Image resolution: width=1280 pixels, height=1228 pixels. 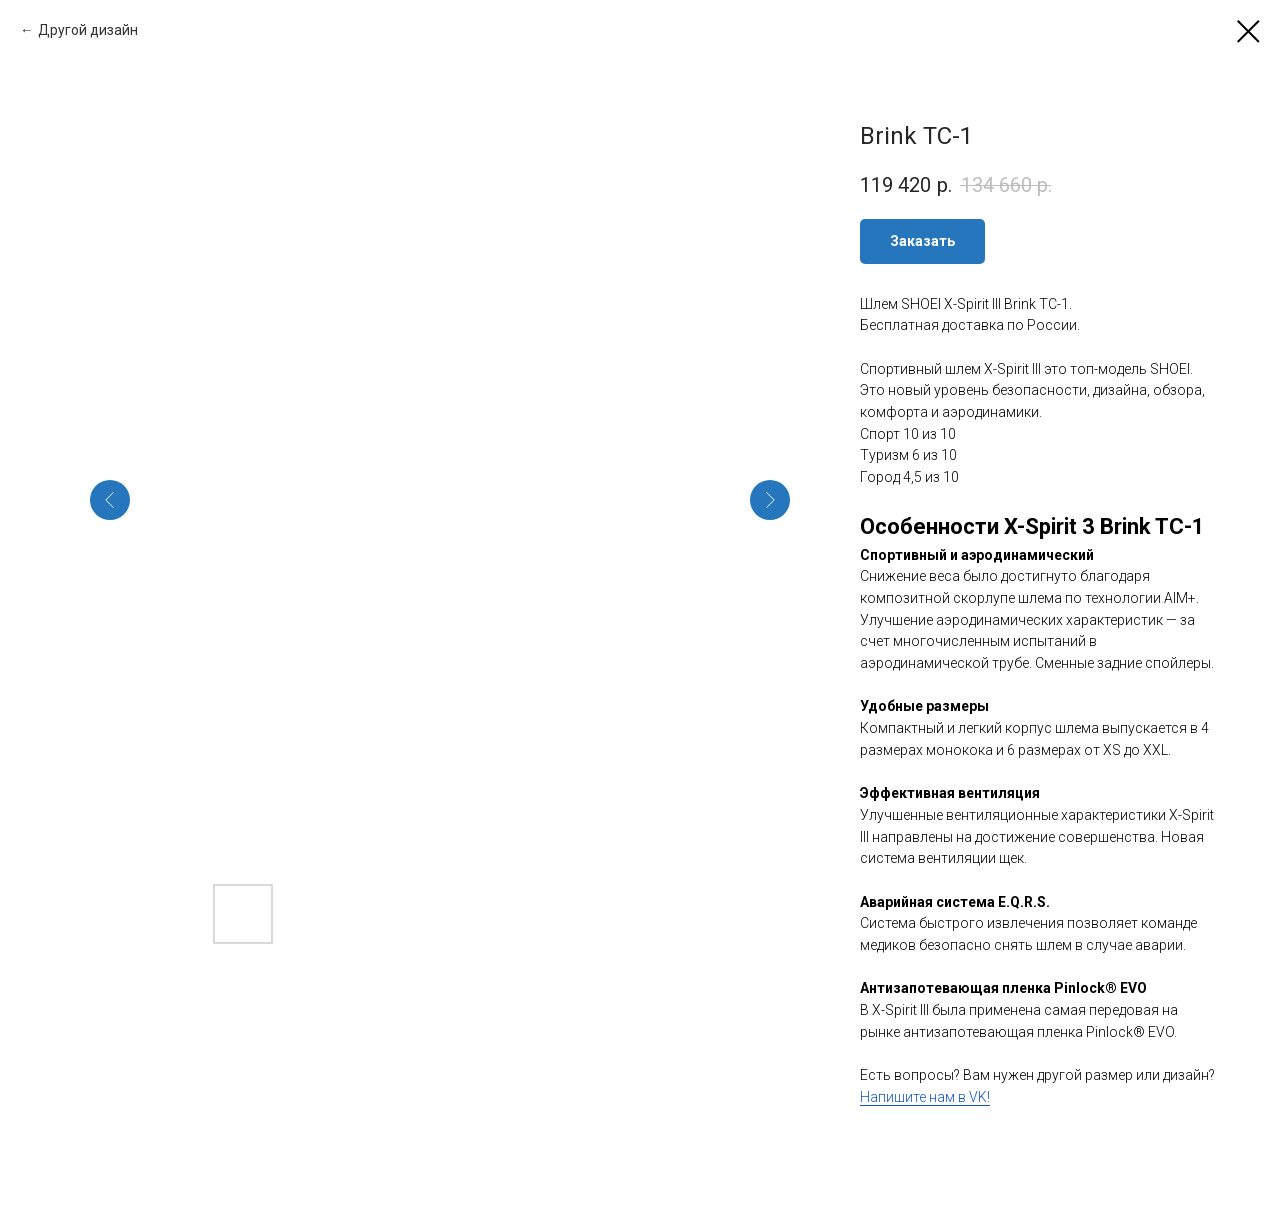 What do you see at coordinates (88, 30) in the screenshot?
I see `Другой дизайн` at bounding box center [88, 30].